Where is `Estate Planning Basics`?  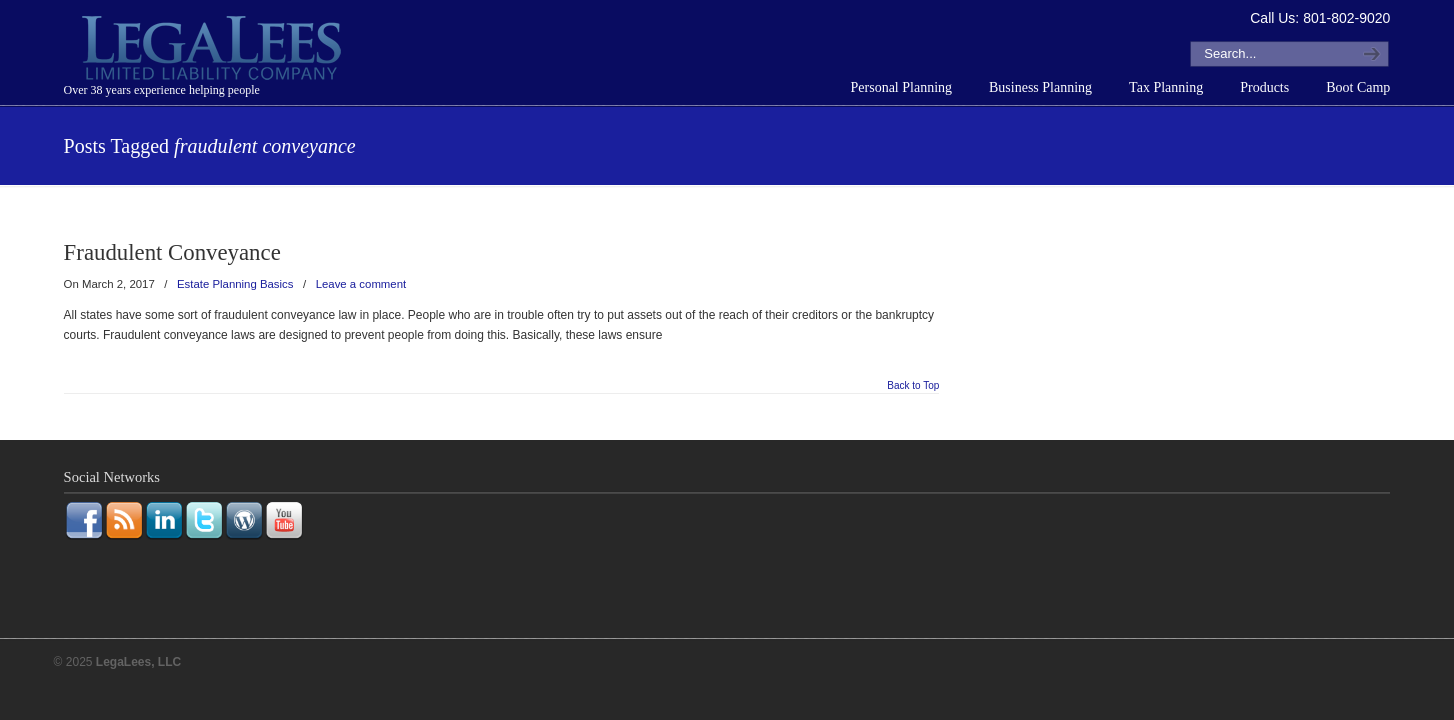 Estate Planning Basics is located at coordinates (235, 284).